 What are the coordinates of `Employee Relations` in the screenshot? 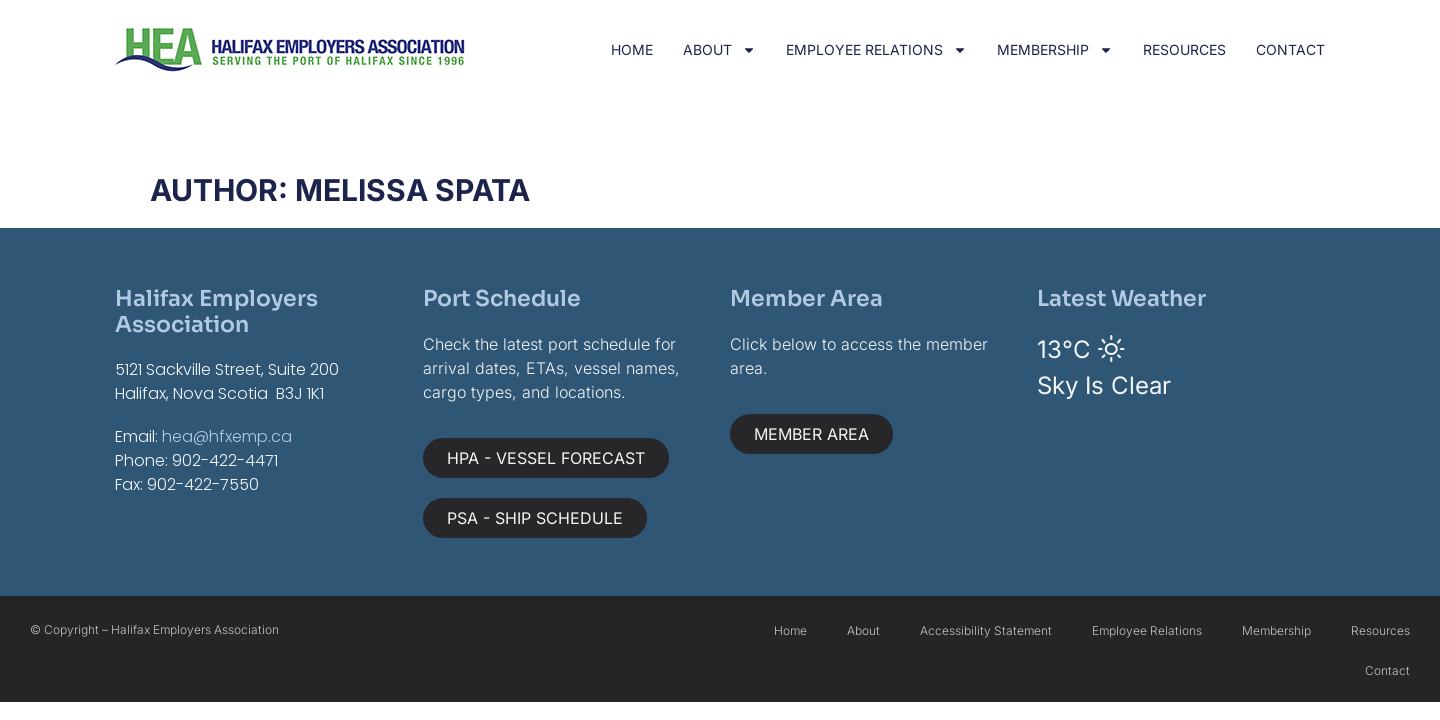 It's located at (876, 50).